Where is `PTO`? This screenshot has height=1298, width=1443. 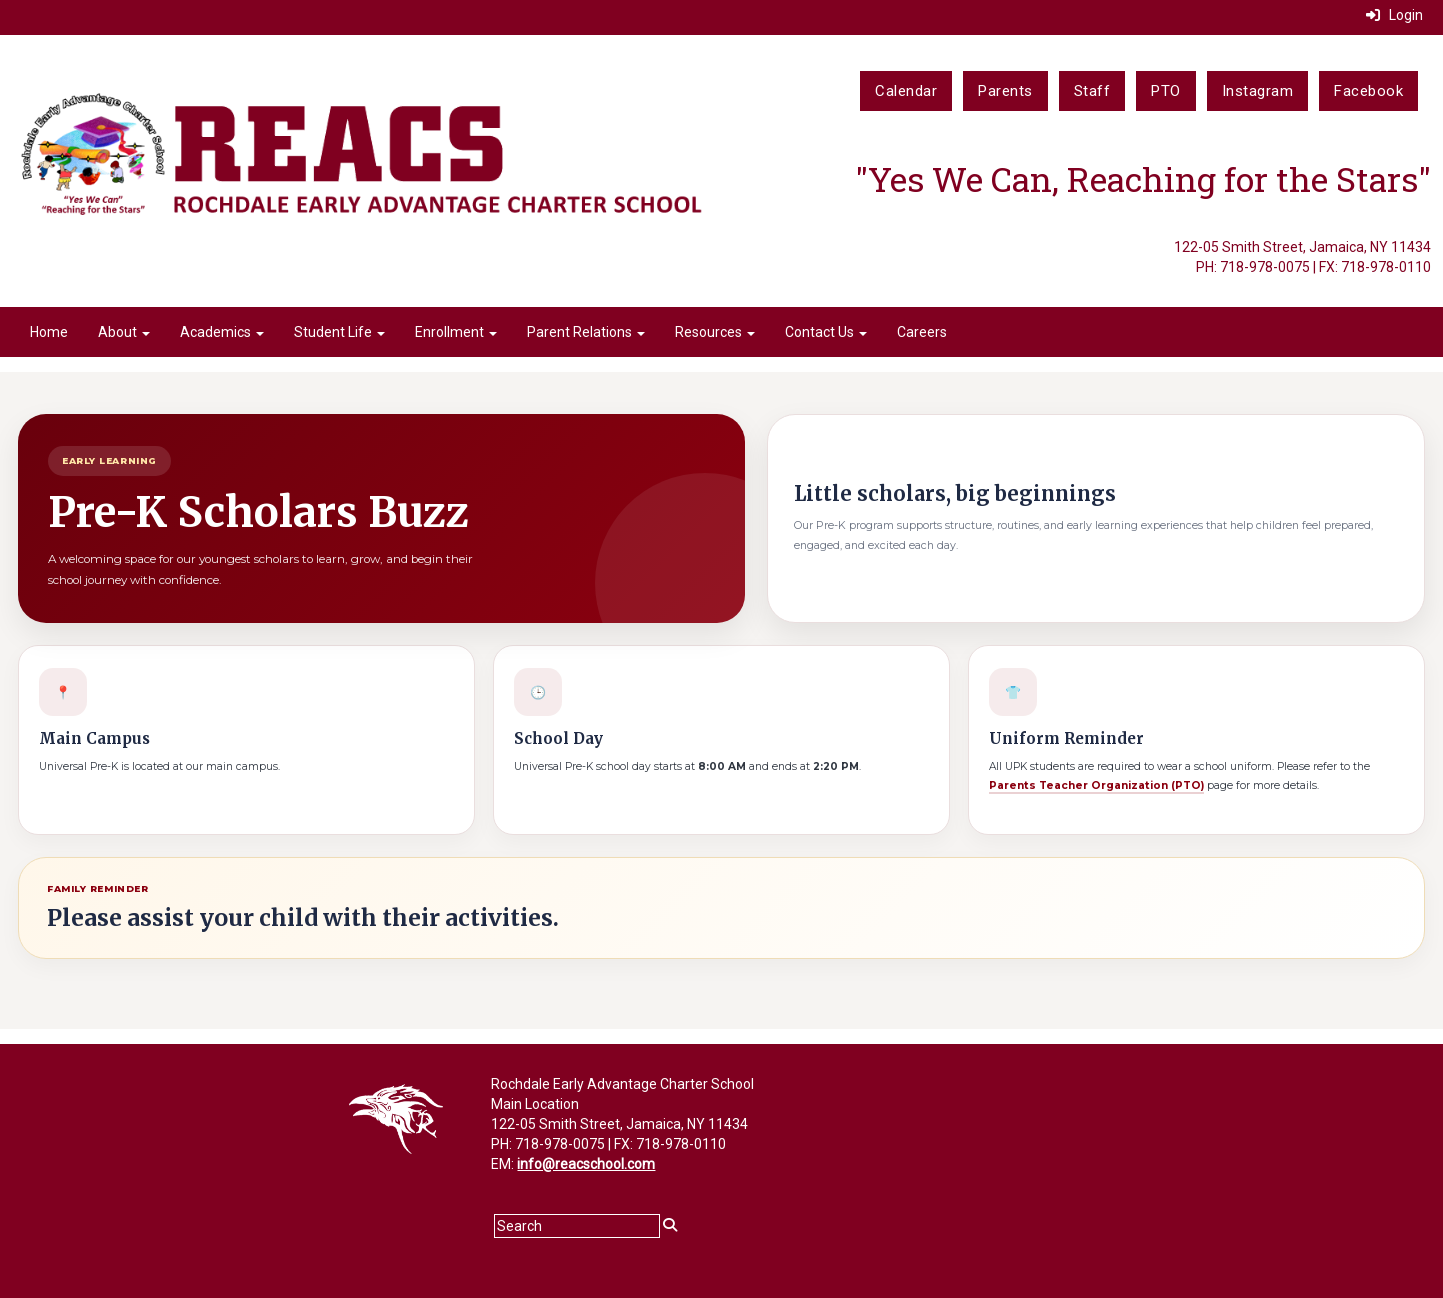 PTO is located at coordinates (1166, 91).